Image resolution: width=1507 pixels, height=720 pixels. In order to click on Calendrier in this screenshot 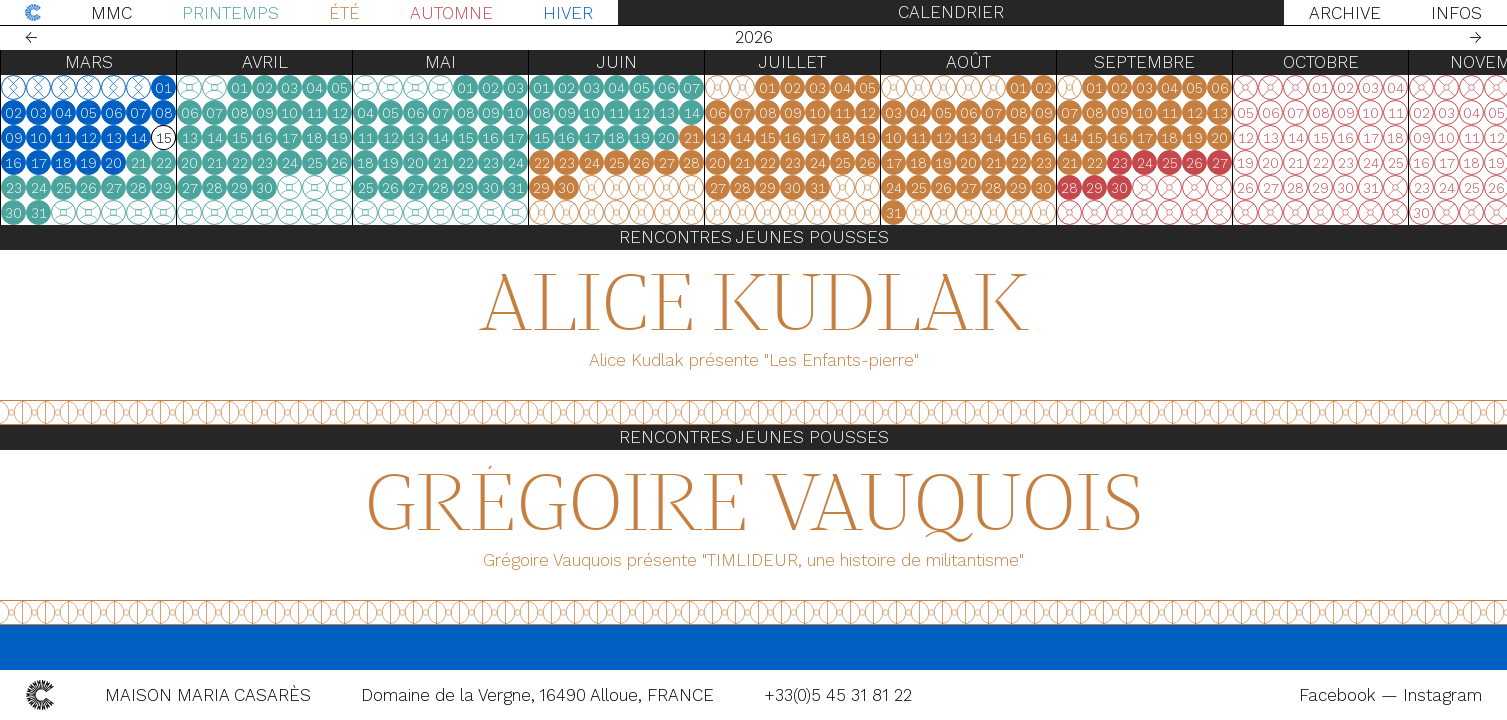, I will do `click(951, 12)`.